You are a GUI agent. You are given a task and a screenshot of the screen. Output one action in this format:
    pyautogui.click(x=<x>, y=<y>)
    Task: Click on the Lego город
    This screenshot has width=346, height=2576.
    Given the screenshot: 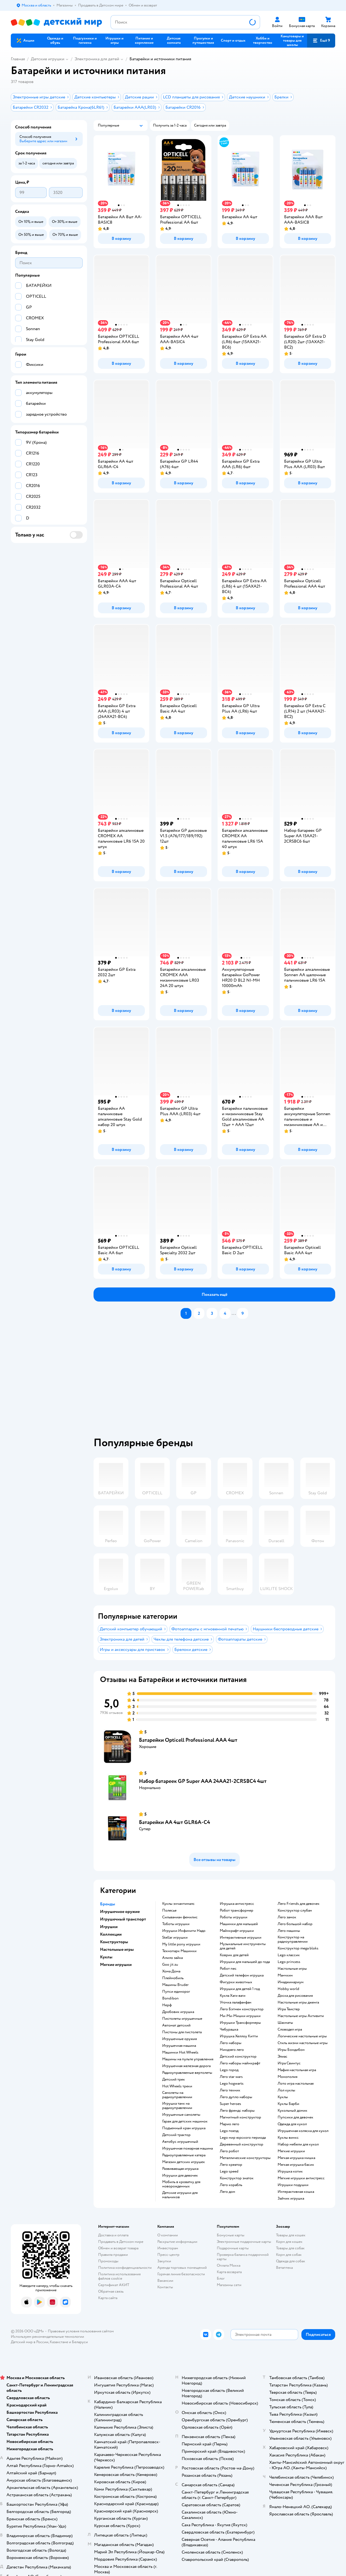 What is the action you would take?
    pyautogui.click(x=229, y=2070)
    